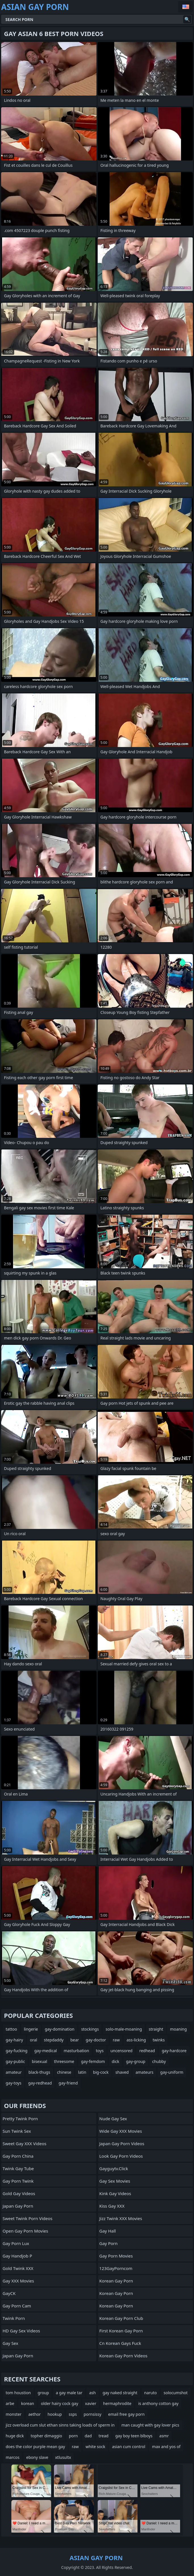  What do you see at coordinates (134, 2435) in the screenshot?
I see `gay boy teen blboys` at bounding box center [134, 2435].